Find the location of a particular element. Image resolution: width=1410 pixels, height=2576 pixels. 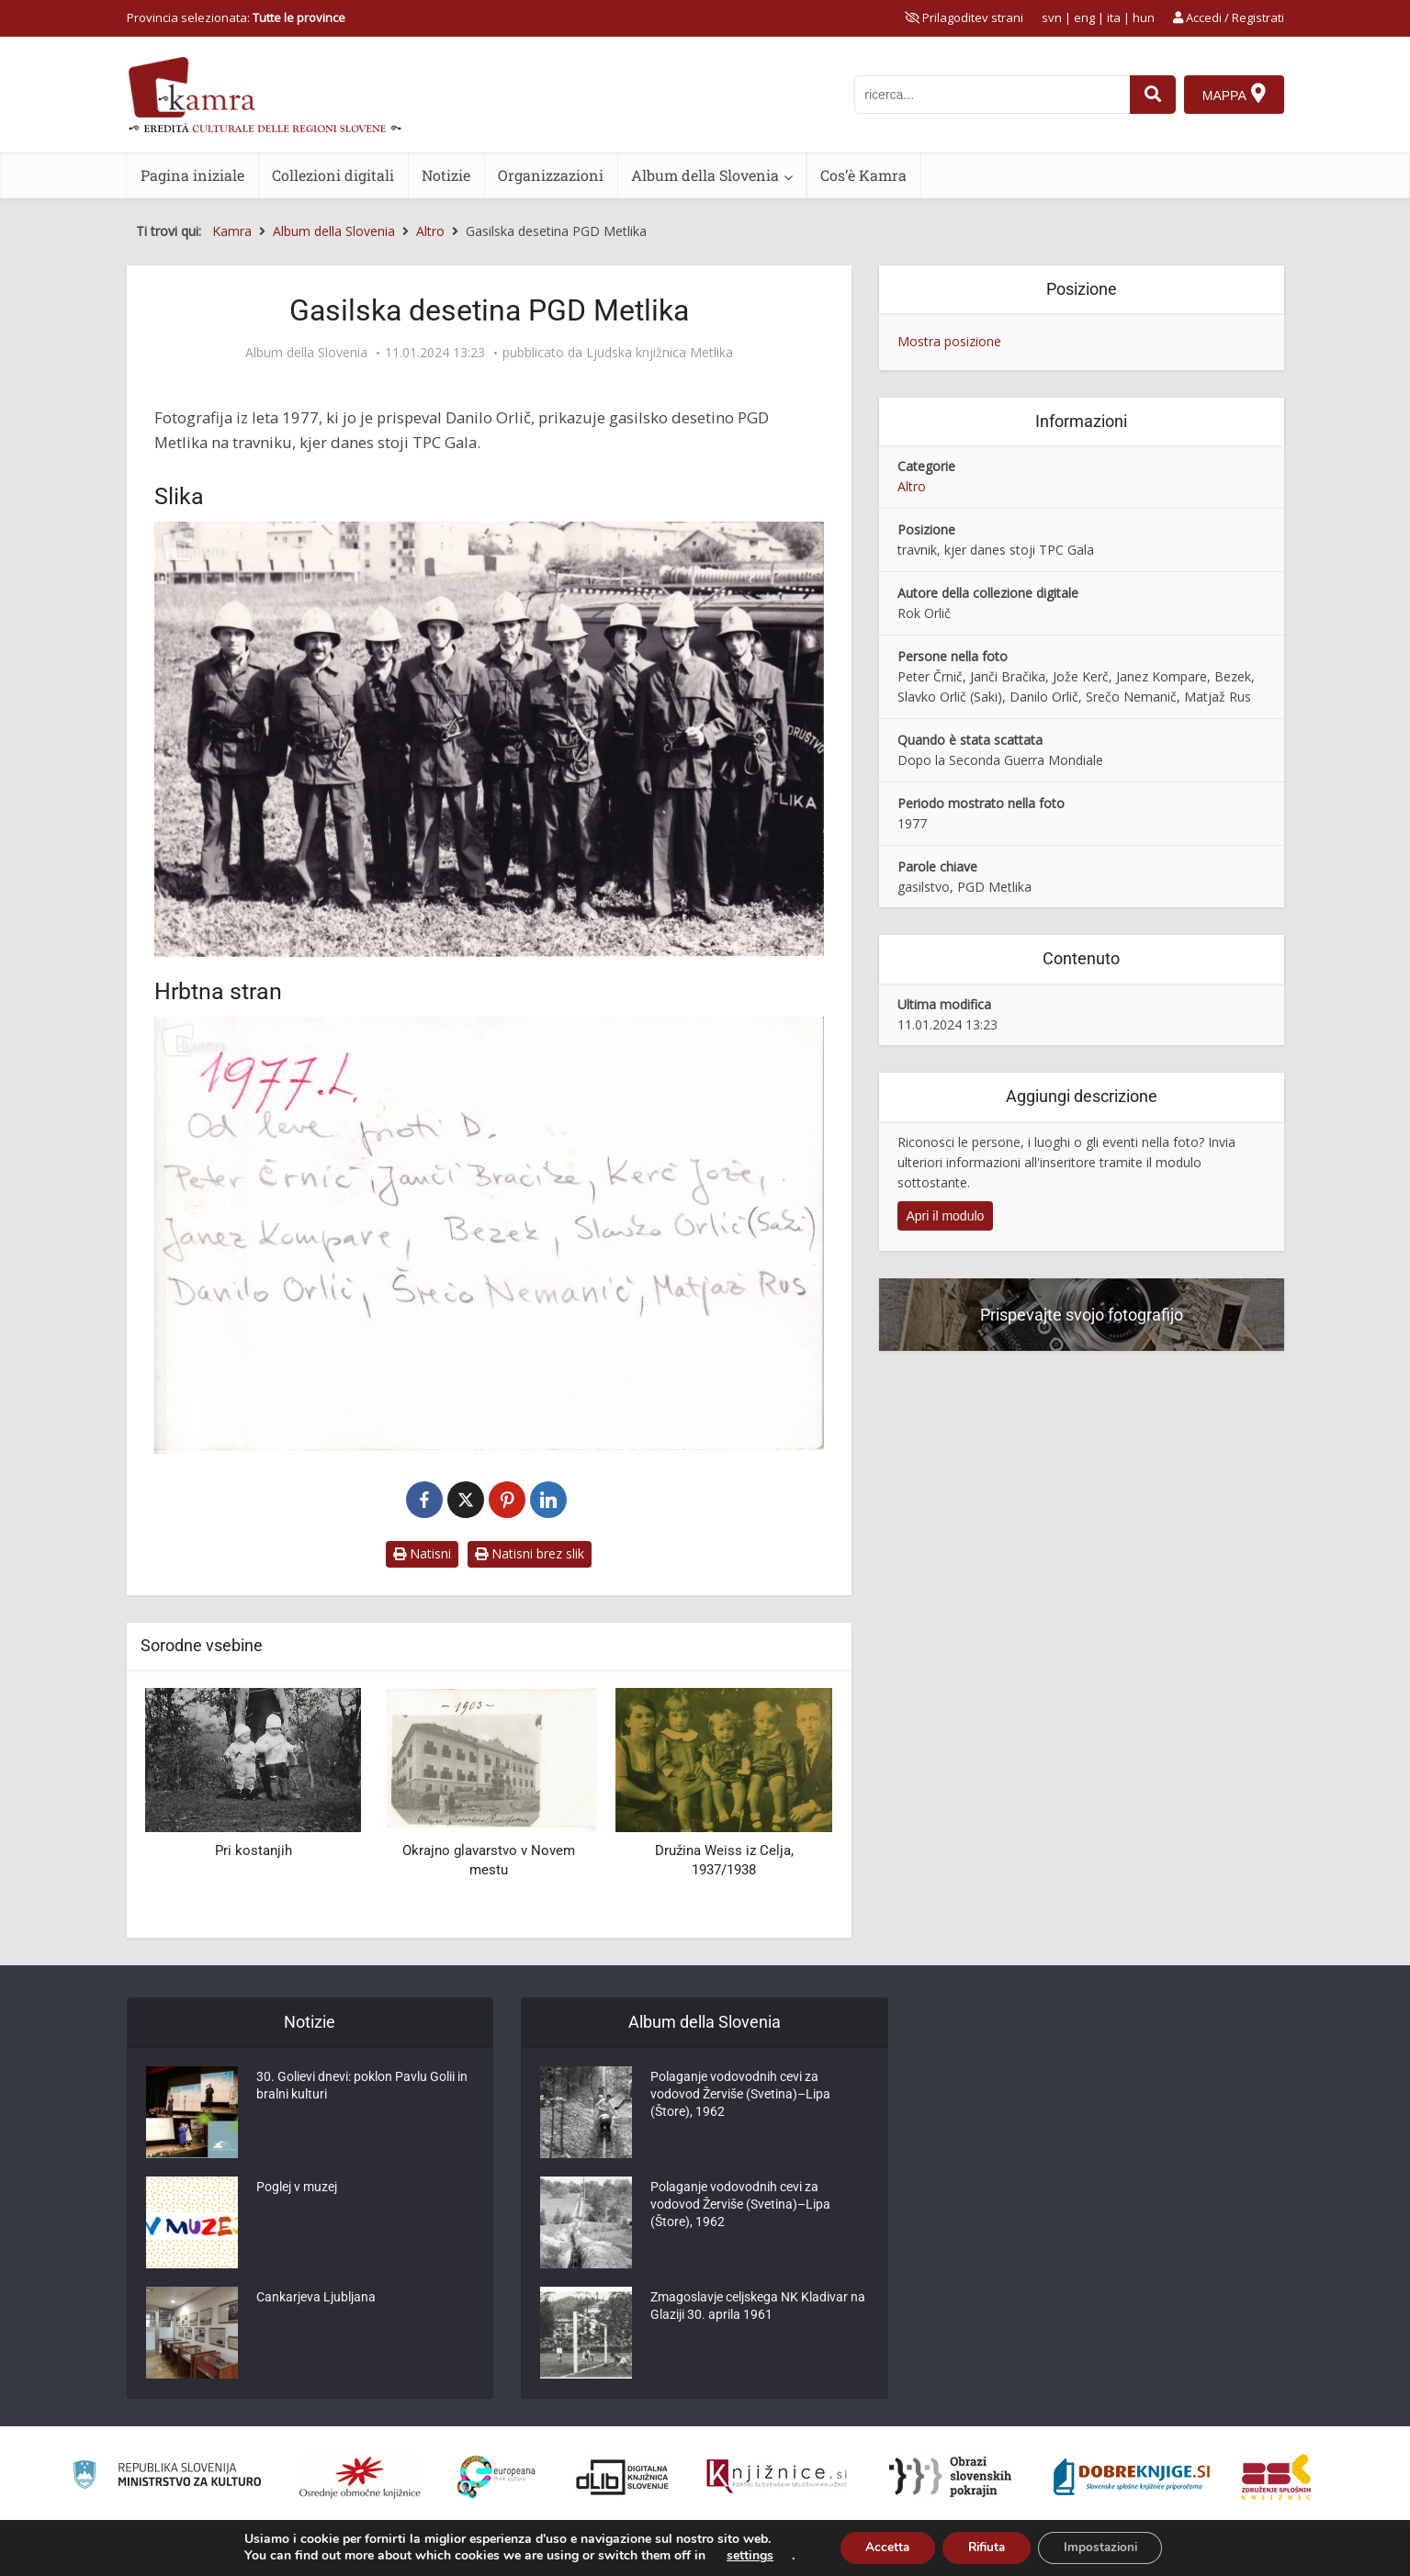

Poglej v muzej is located at coordinates (296, 2190).